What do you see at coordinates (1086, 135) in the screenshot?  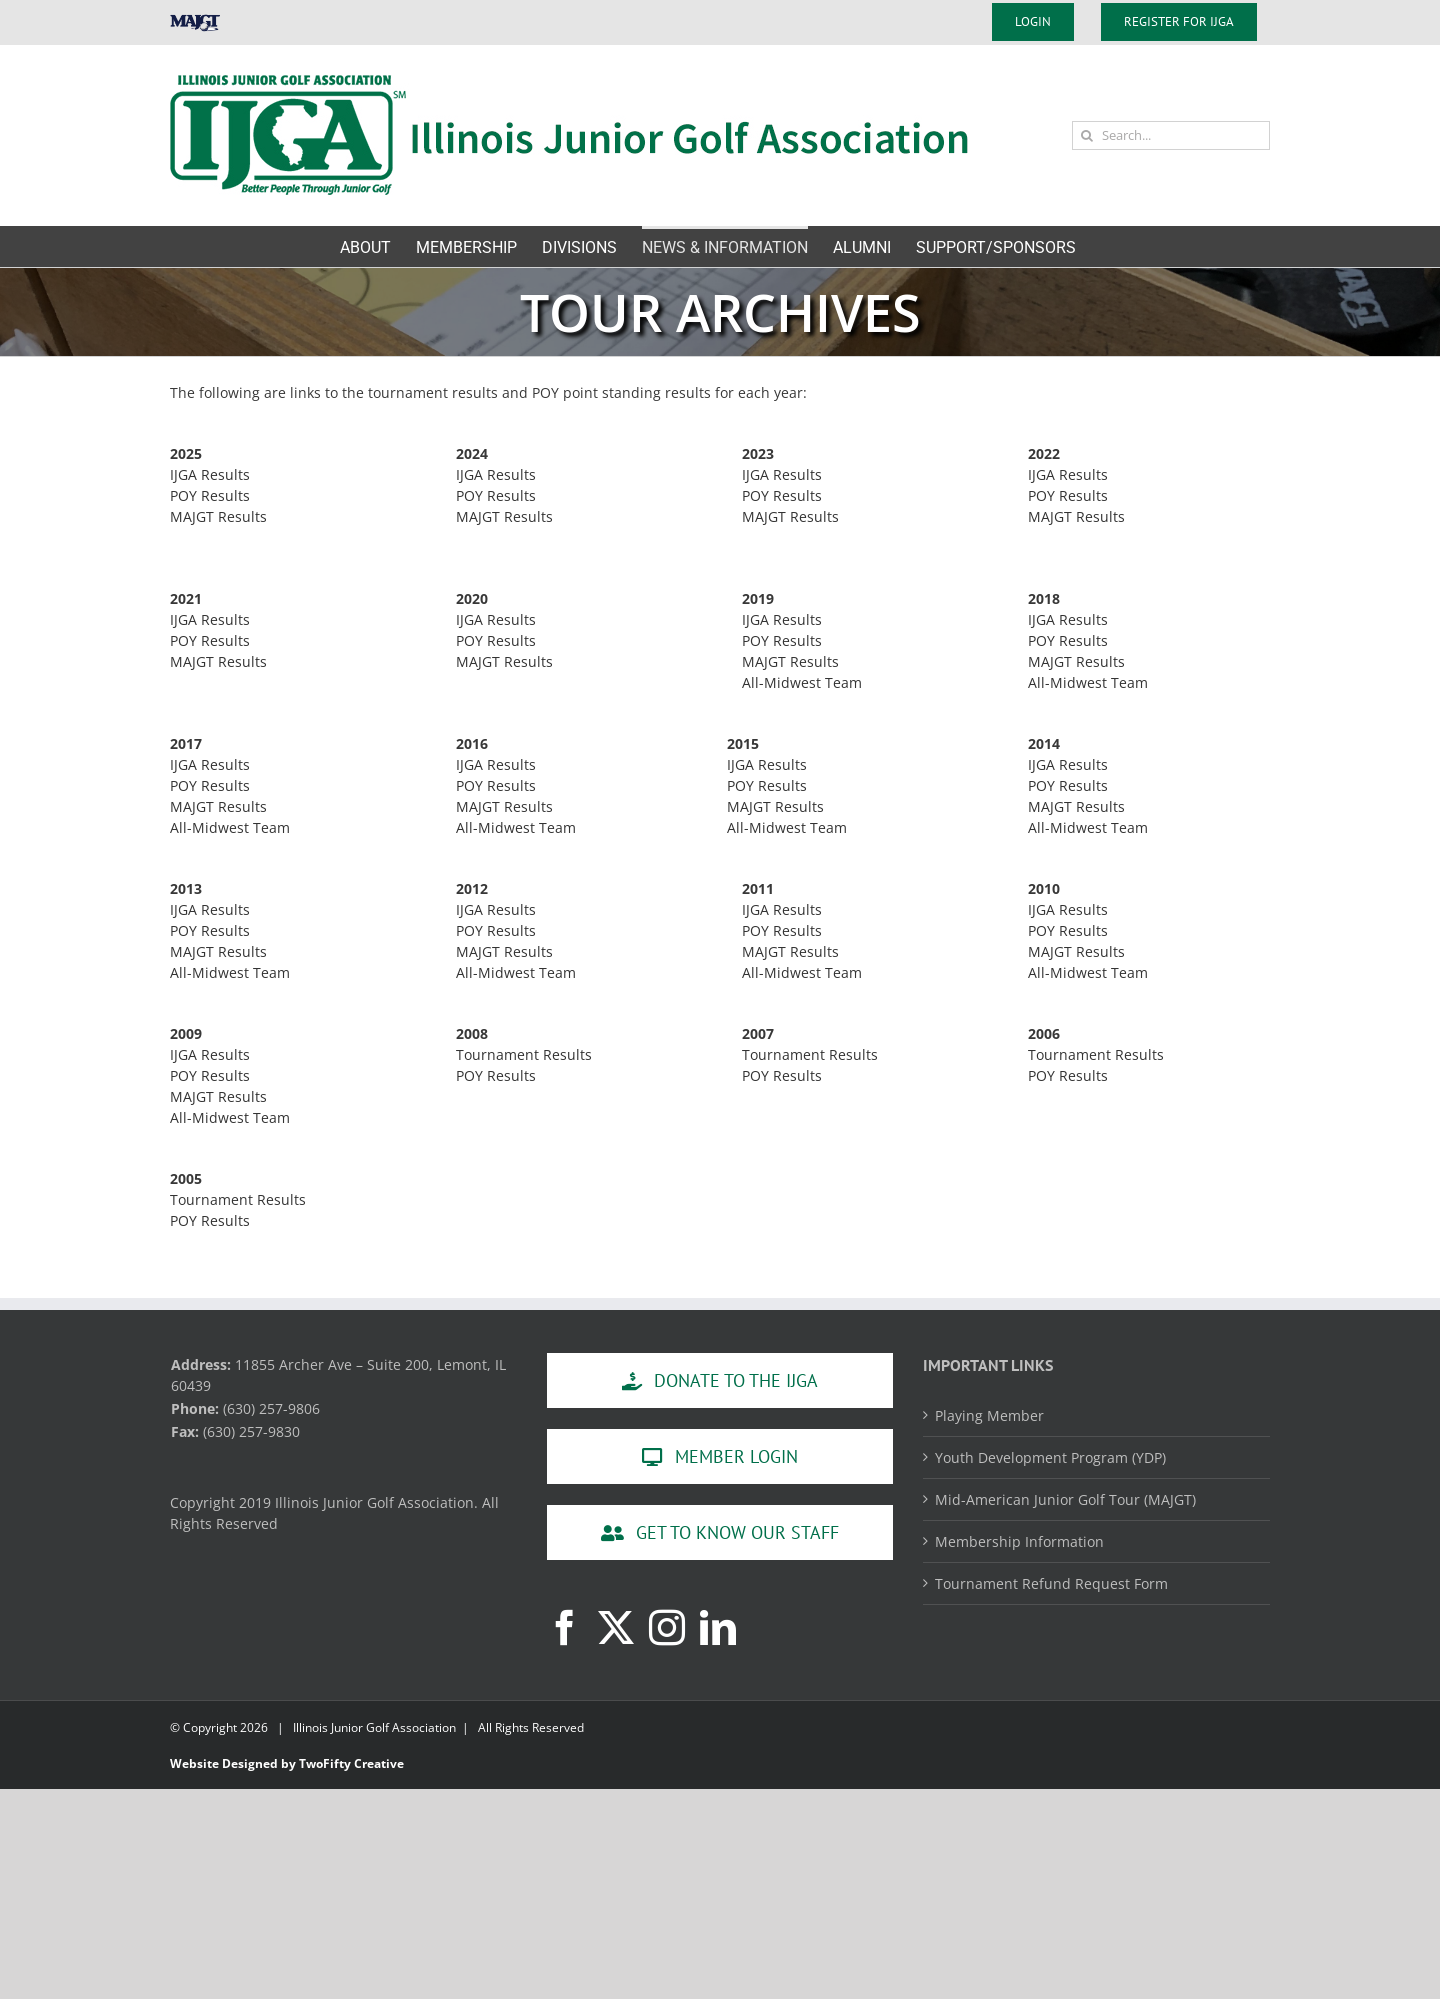 I see `[Search]` at bounding box center [1086, 135].